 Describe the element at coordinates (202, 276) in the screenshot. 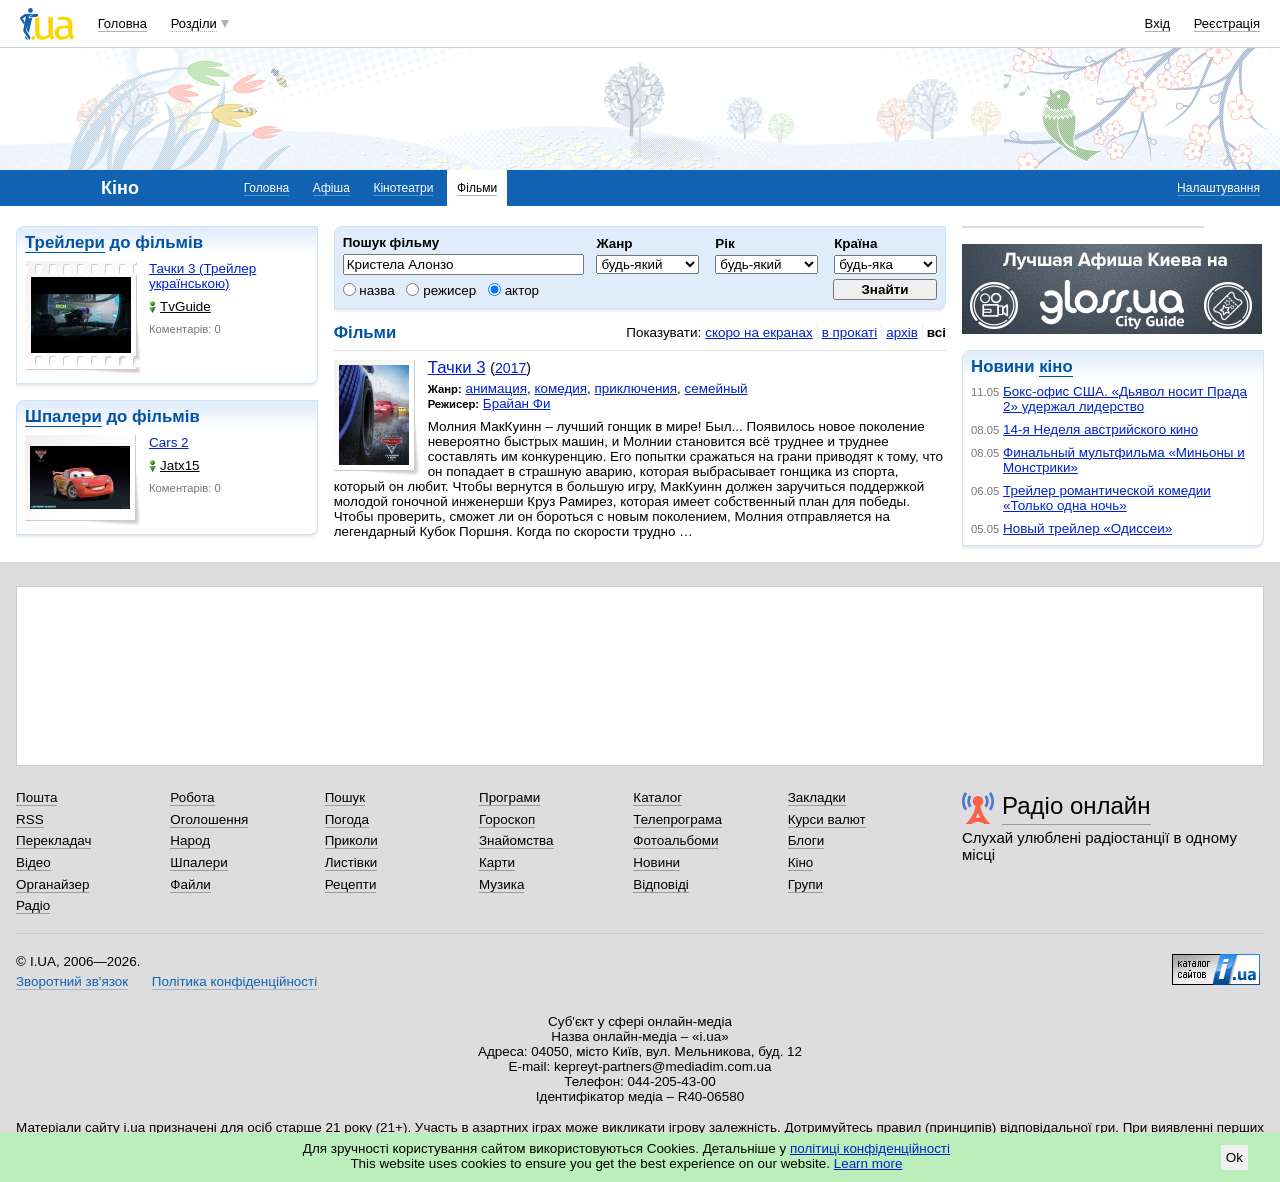

I see `Тачки 3 (Трейлер українською)` at that location.